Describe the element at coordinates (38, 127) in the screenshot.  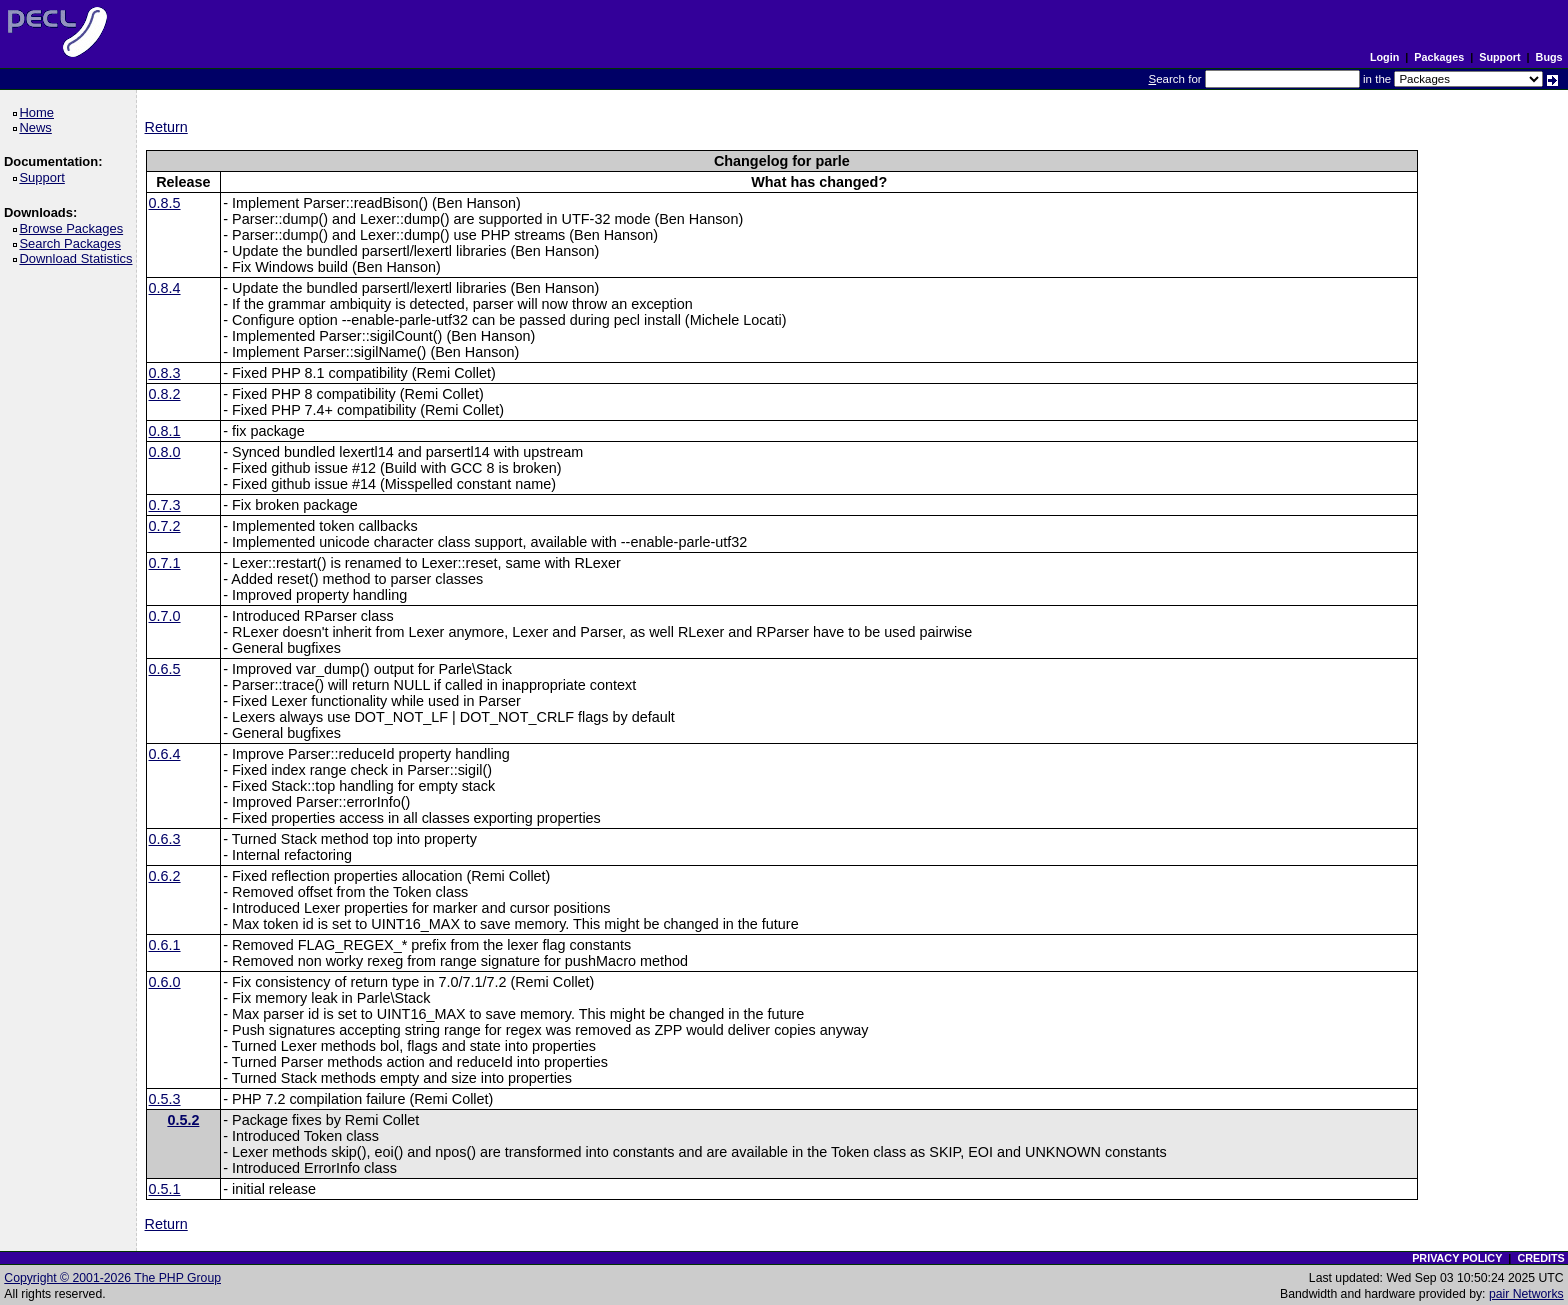
I see `News` at that location.